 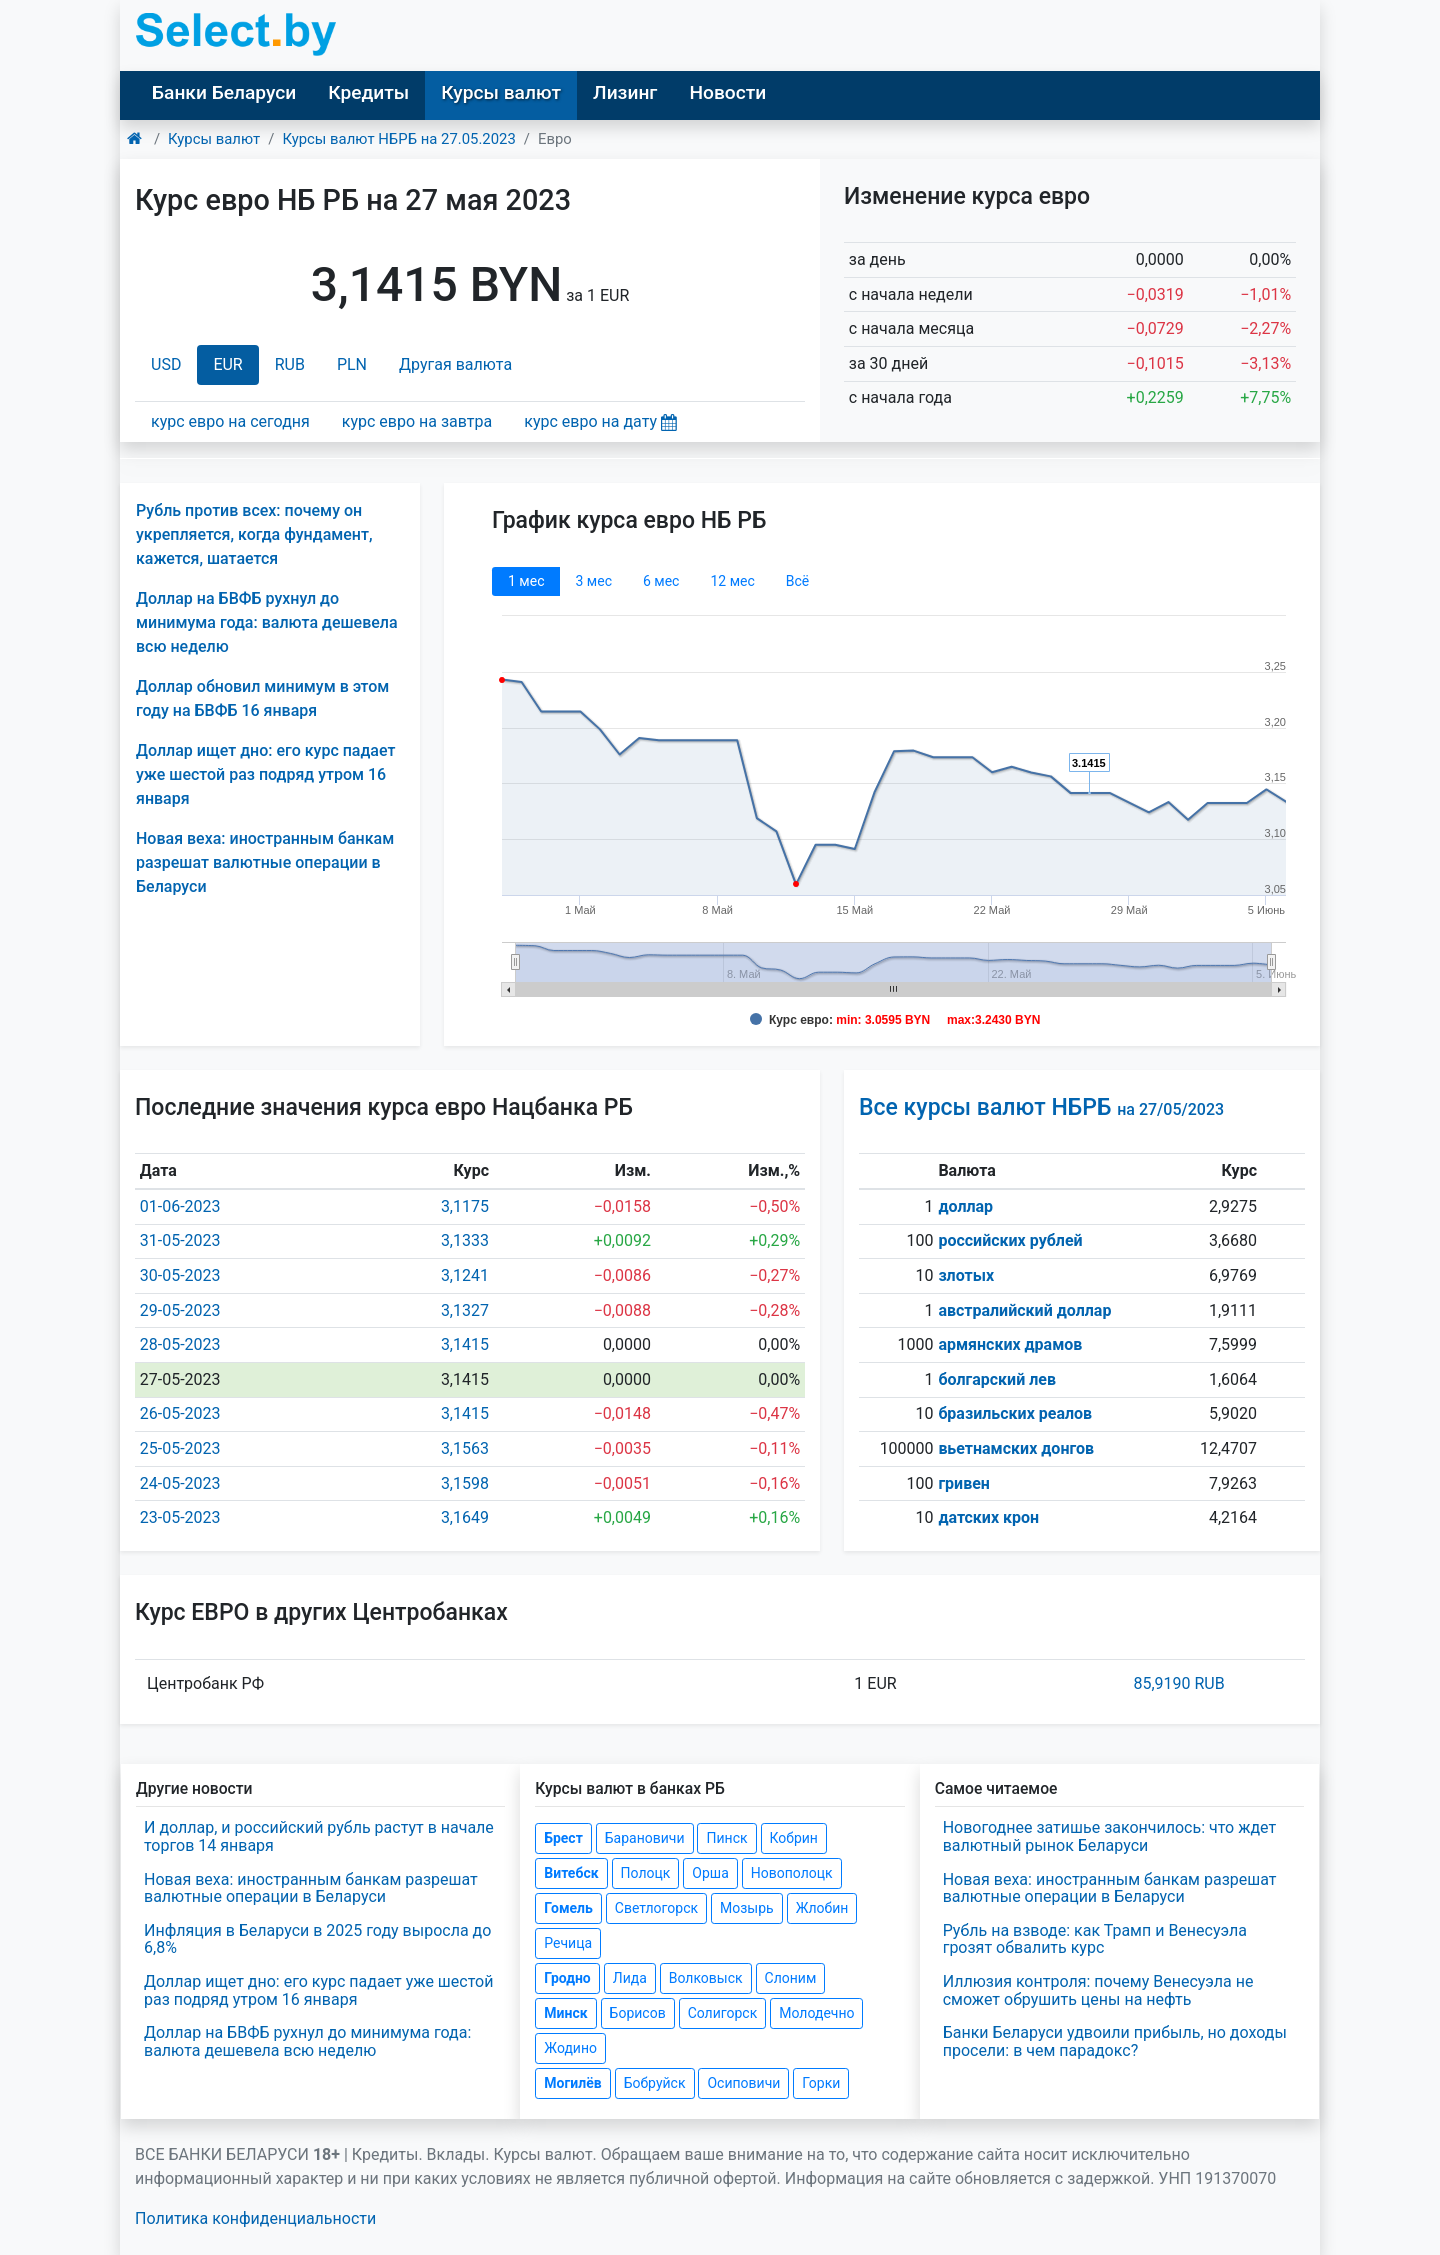 What do you see at coordinates (417, 421) in the screenshot?
I see `курс евро на завтра` at bounding box center [417, 421].